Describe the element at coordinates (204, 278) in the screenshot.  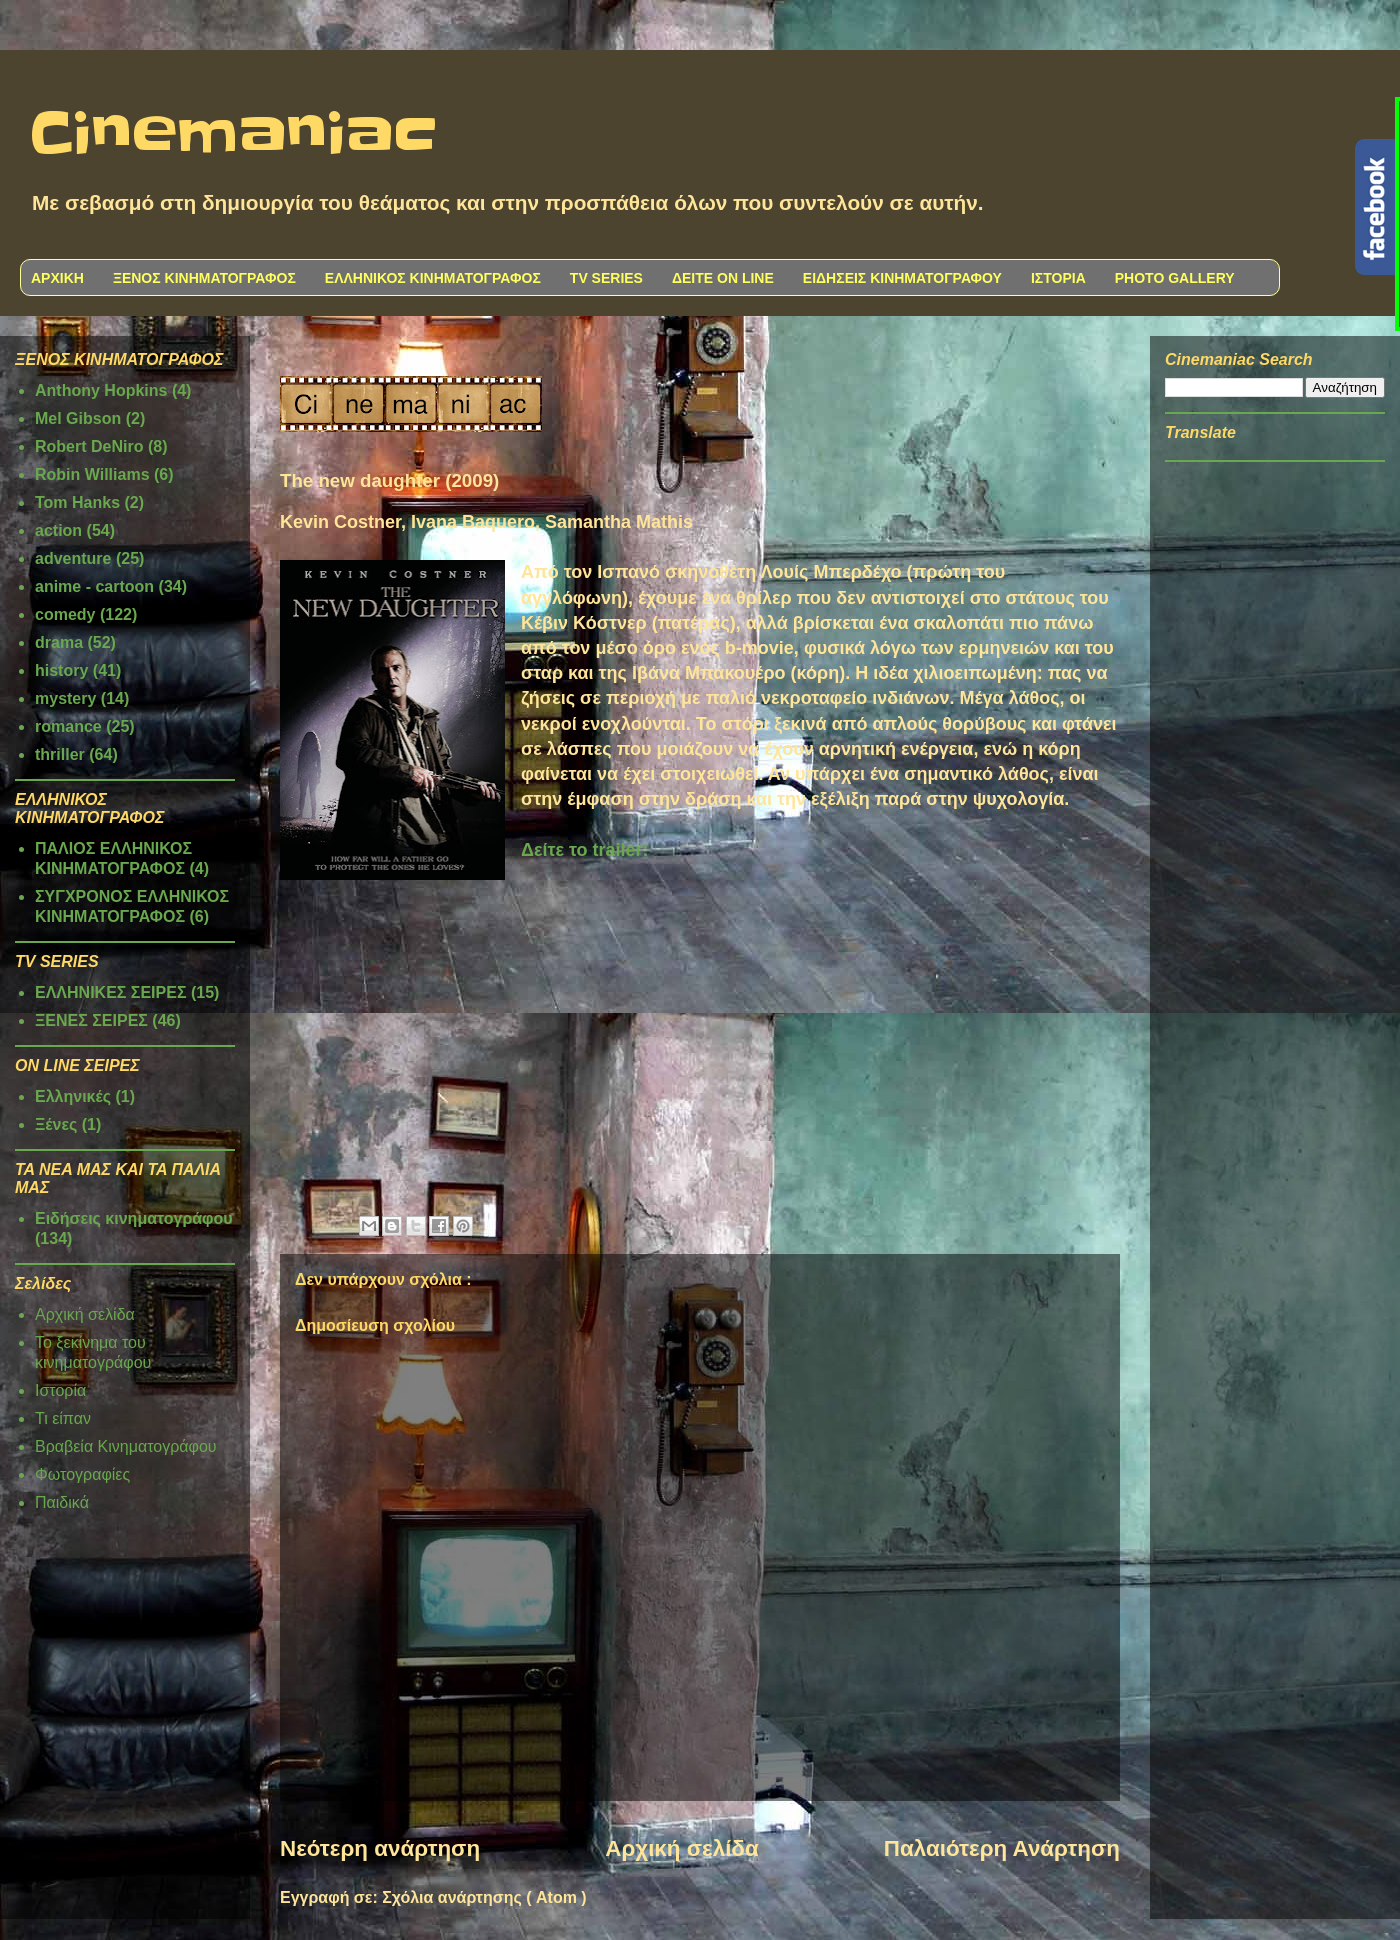
I see `ΞΕΝΟΣ ΚΙΝΗΜΑΤΟΓΡΑΦΟΣ` at that location.